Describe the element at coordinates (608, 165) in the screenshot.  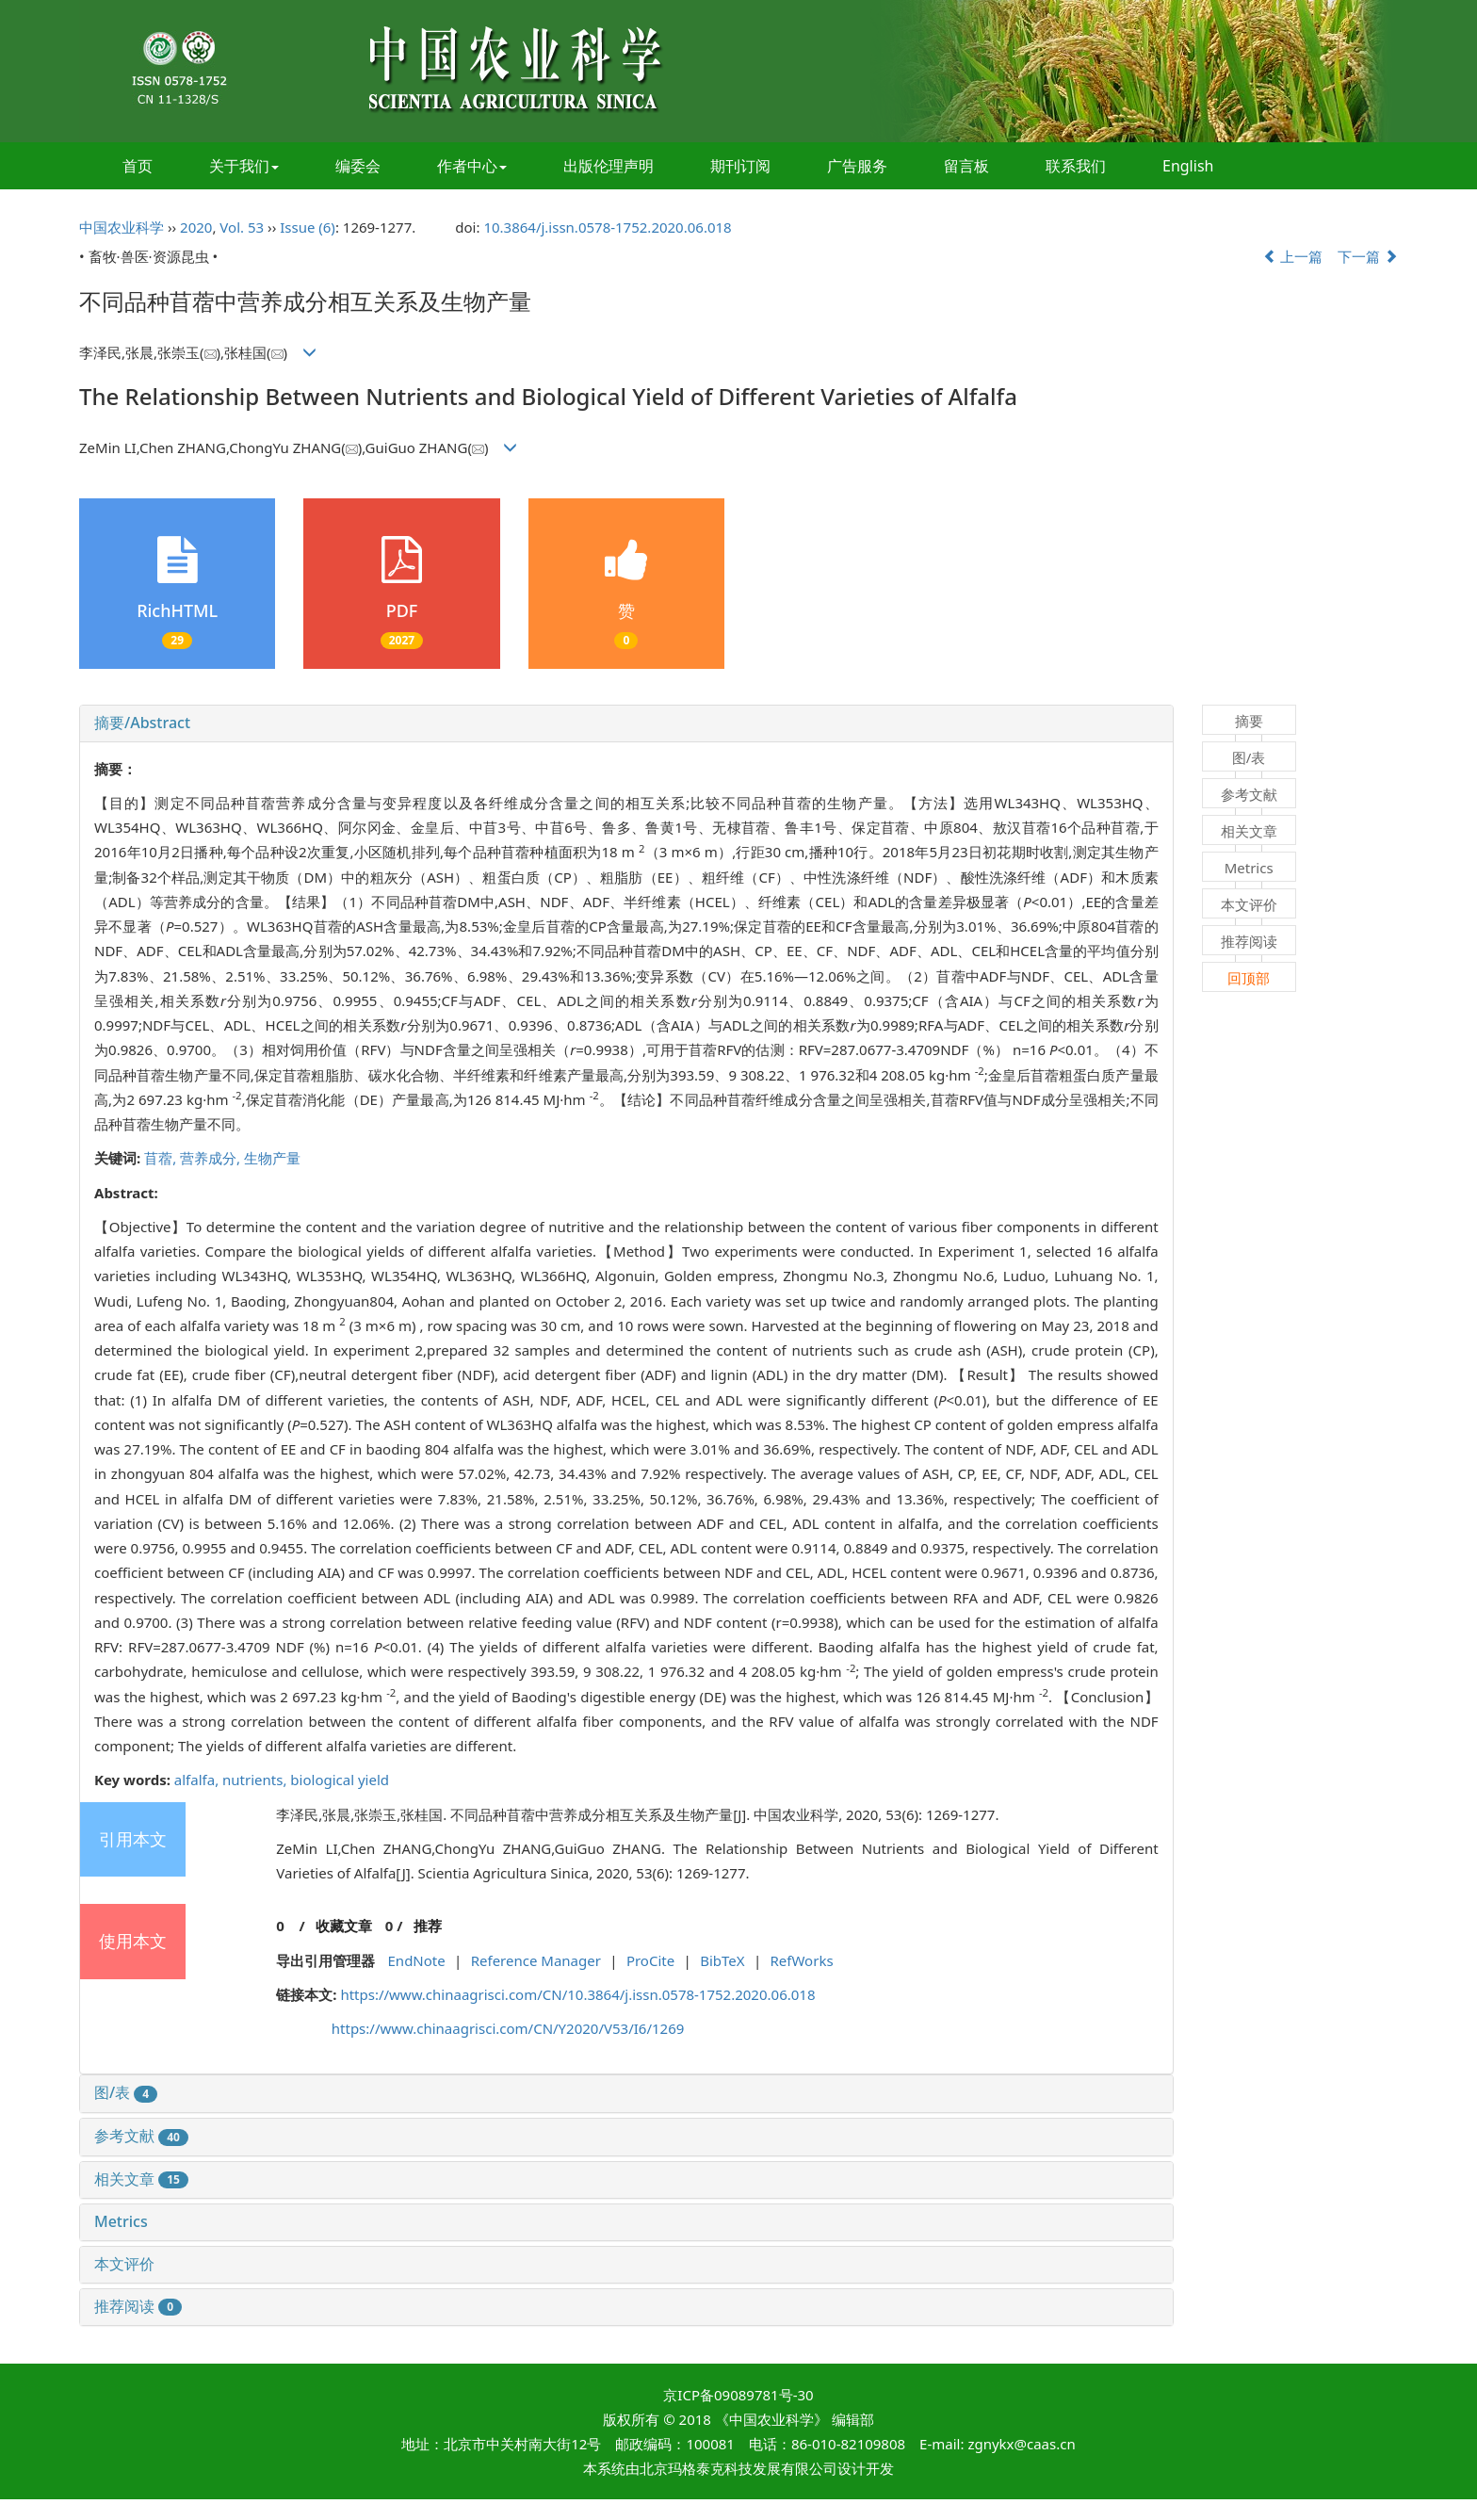
I see `出版伦理声明` at that location.